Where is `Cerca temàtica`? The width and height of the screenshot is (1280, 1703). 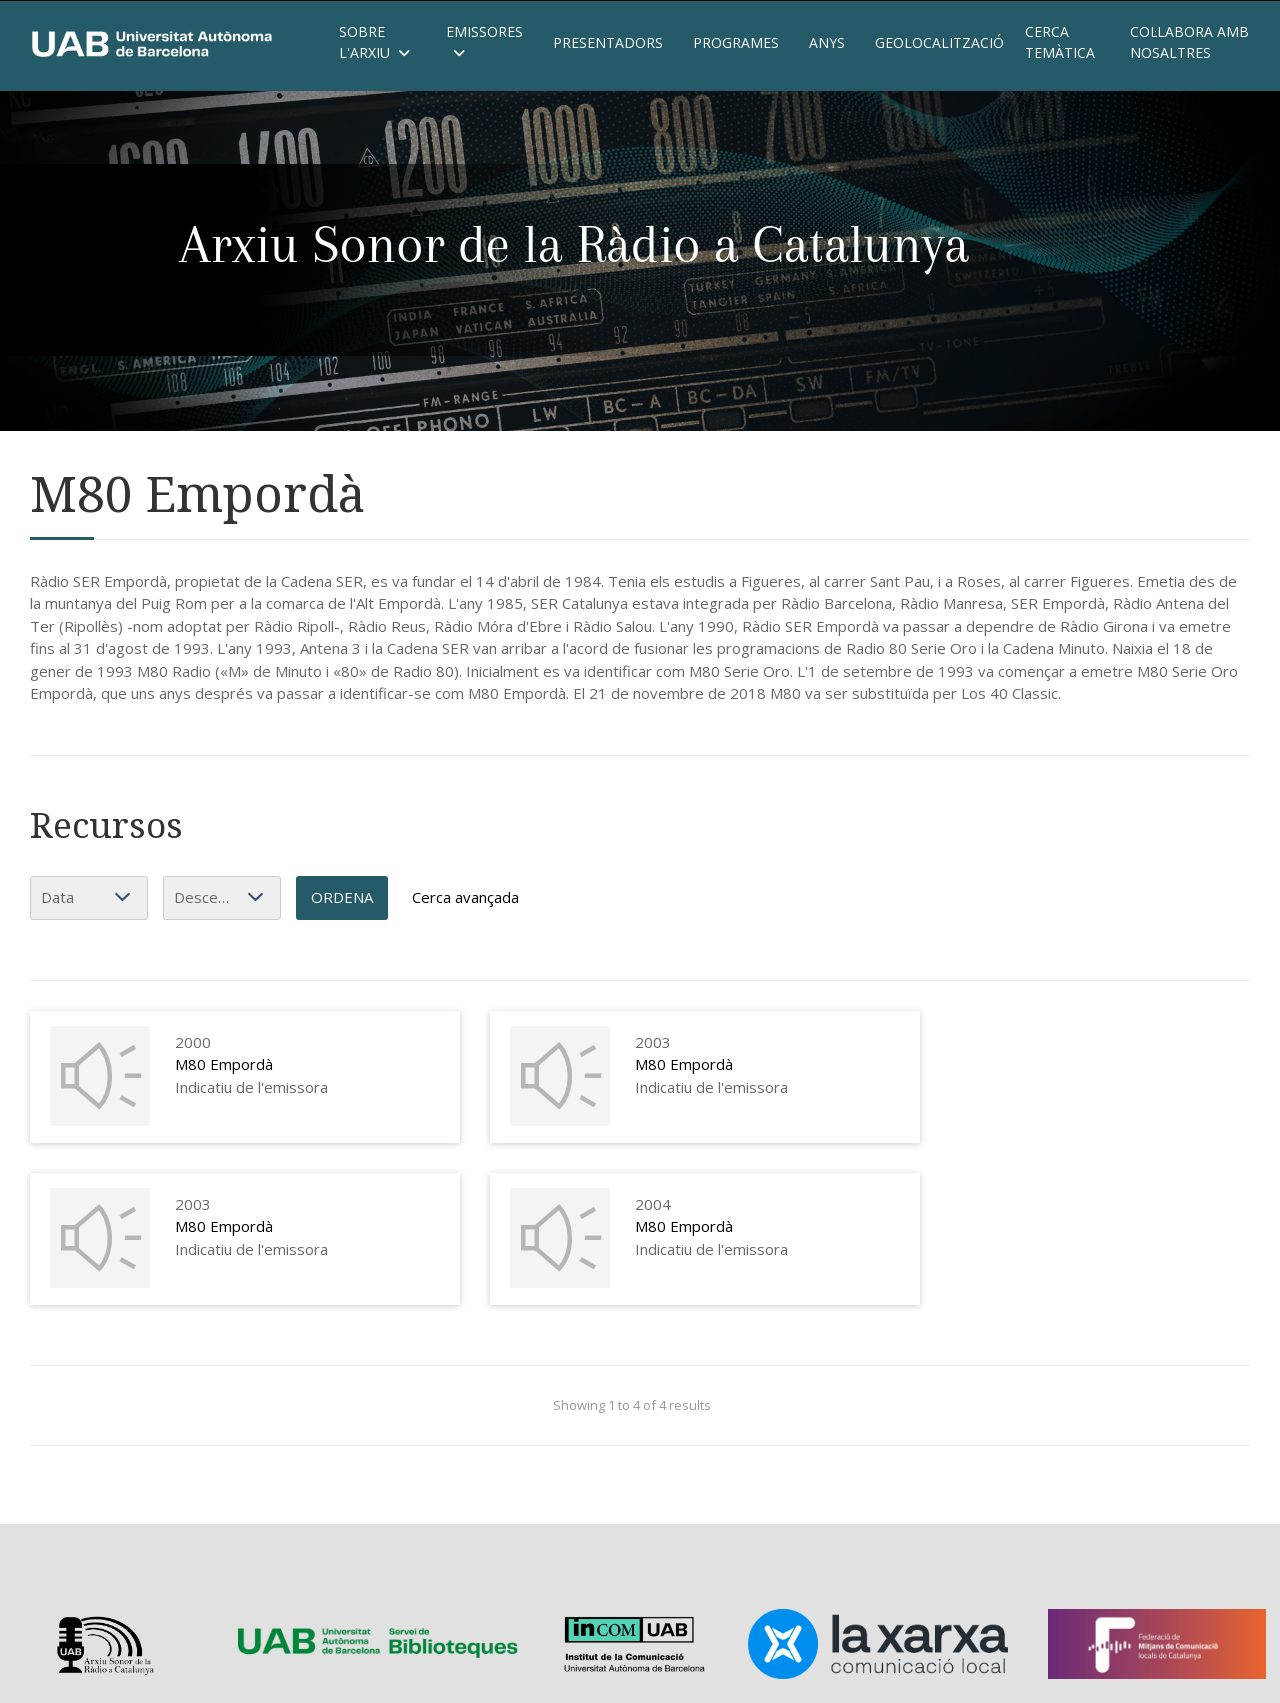 Cerca temàtica is located at coordinates (1060, 42).